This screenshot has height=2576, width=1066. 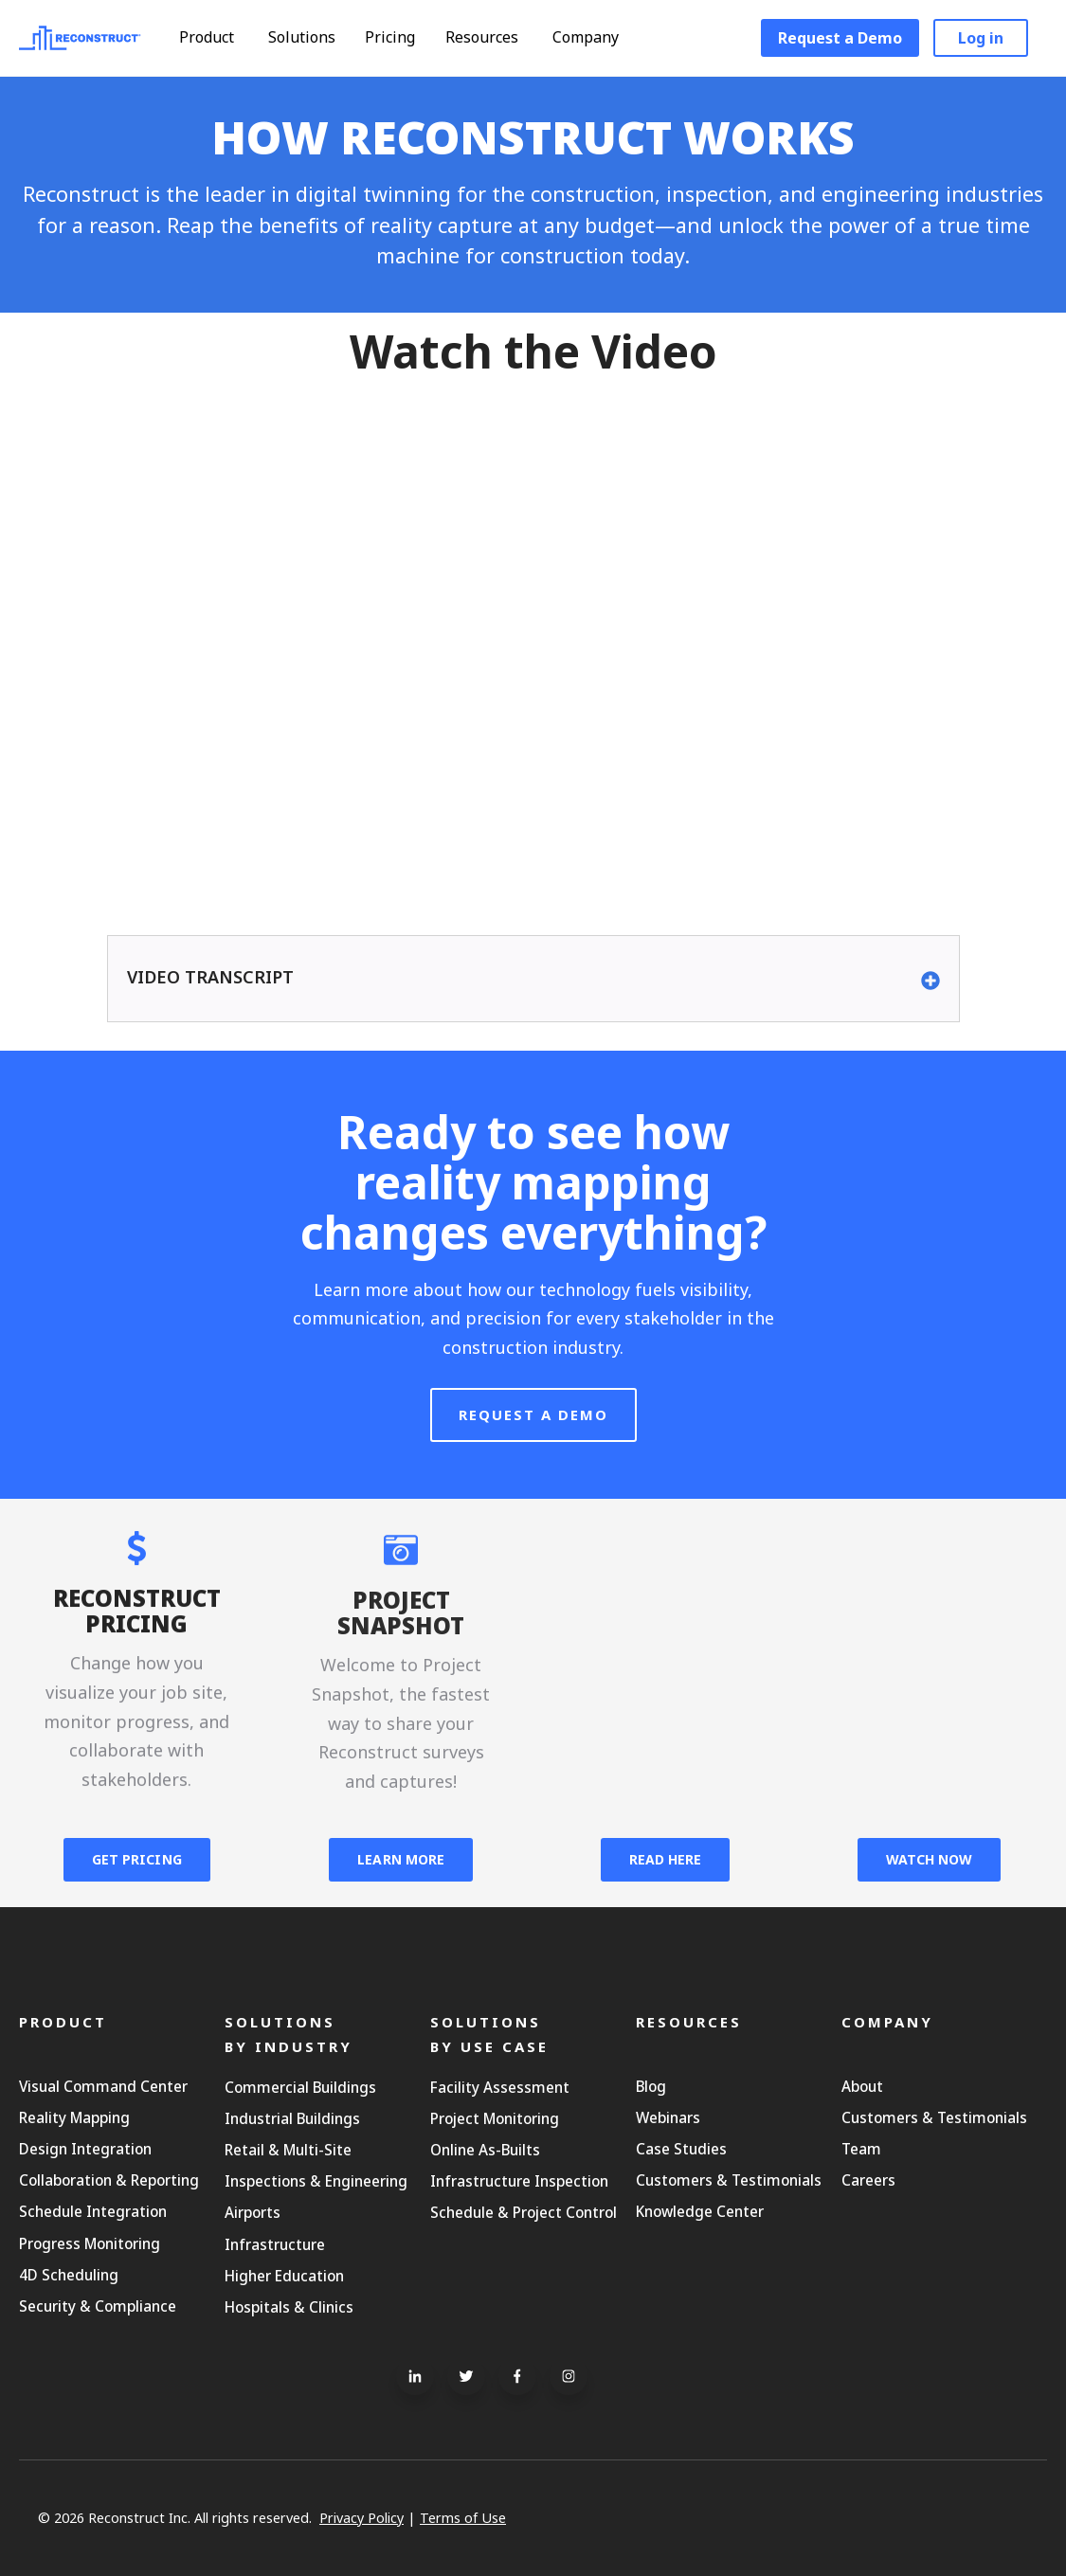 I want to click on Schedule & Project Control [menuitem], so click(x=523, y=2212).